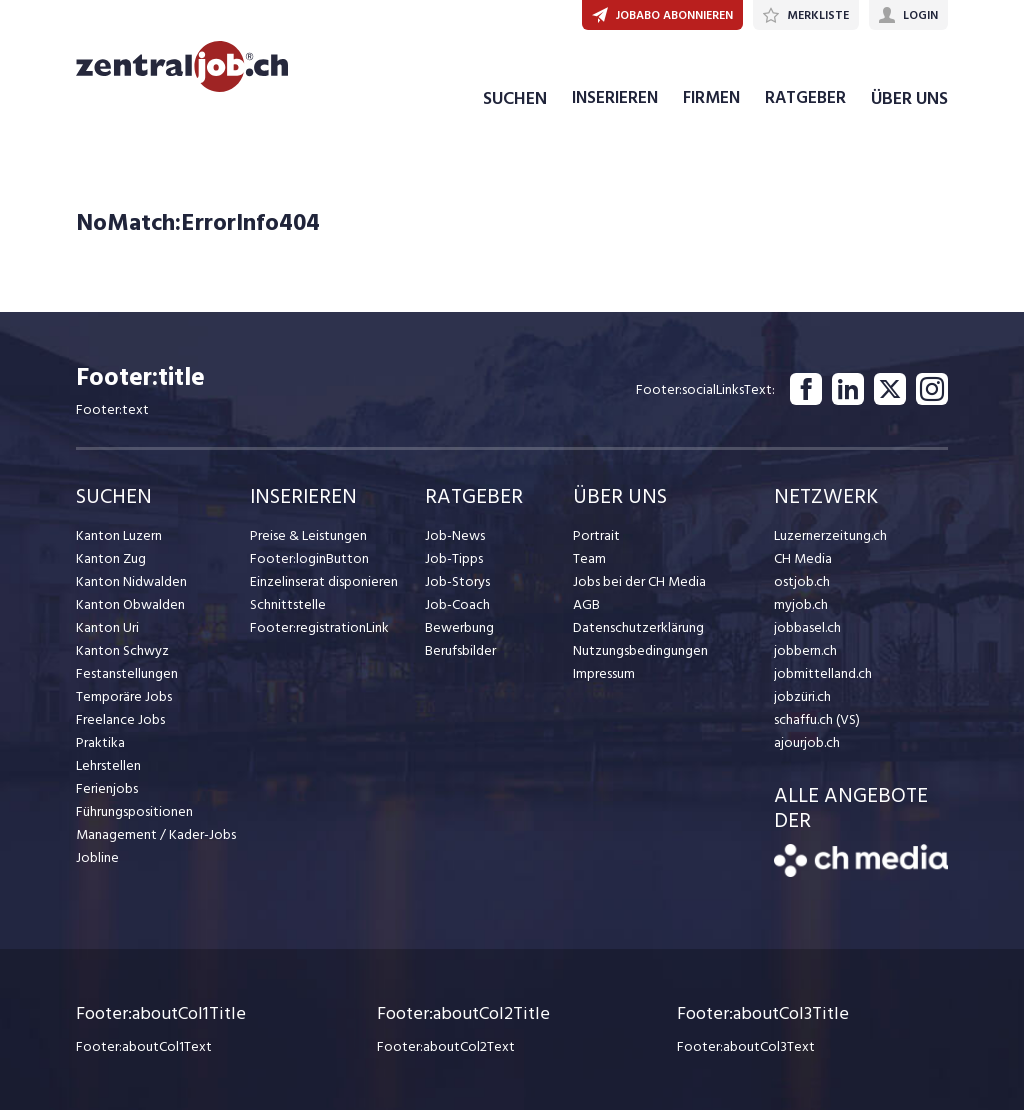 This screenshot has width=1024, height=1110. What do you see at coordinates (807, 742) in the screenshot?
I see `ajourjob.ch` at bounding box center [807, 742].